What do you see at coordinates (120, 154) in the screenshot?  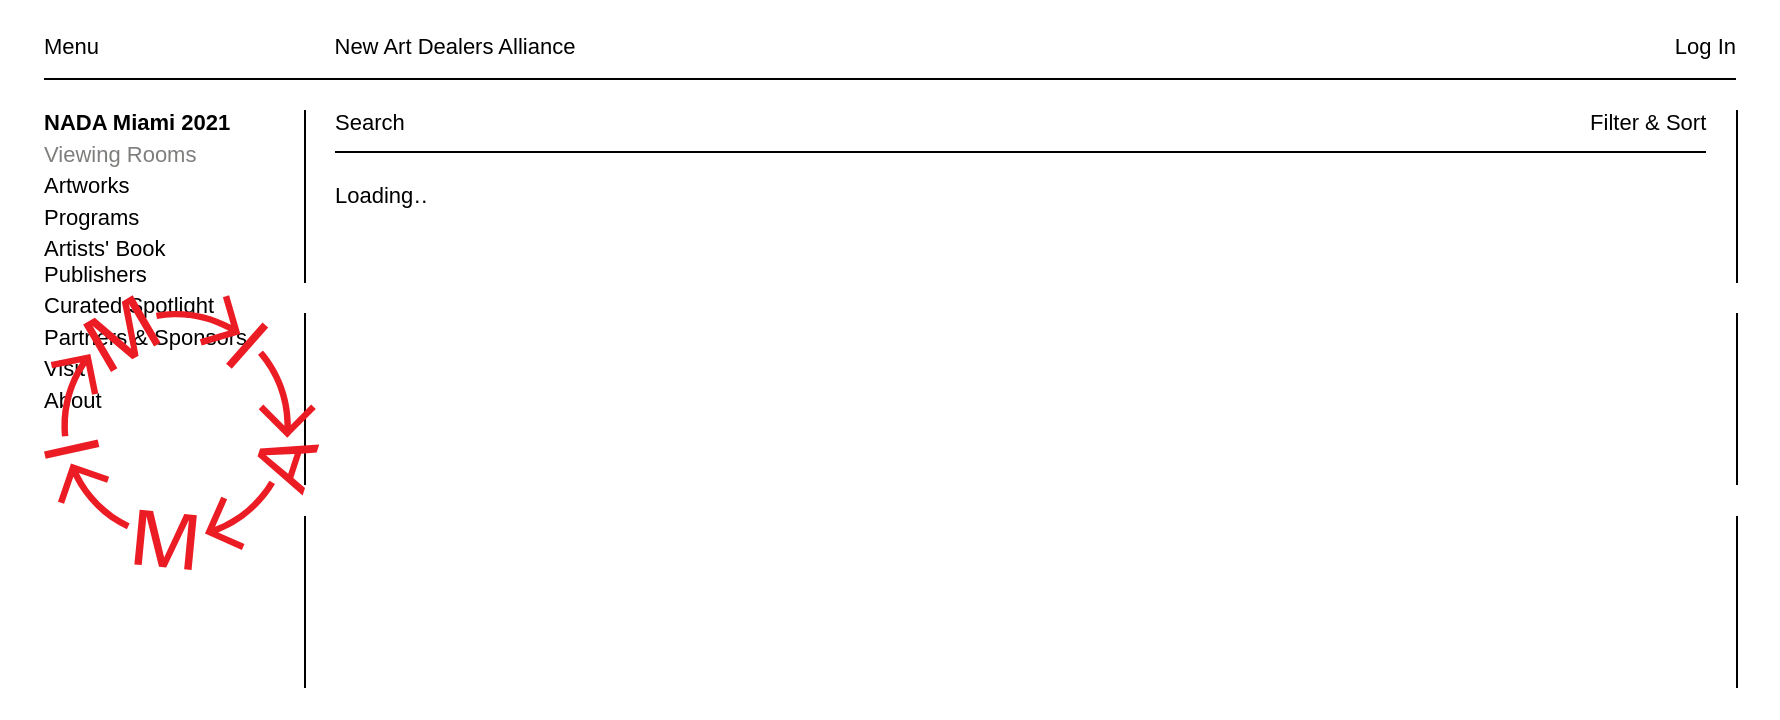 I see `Viewing Rooms` at bounding box center [120, 154].